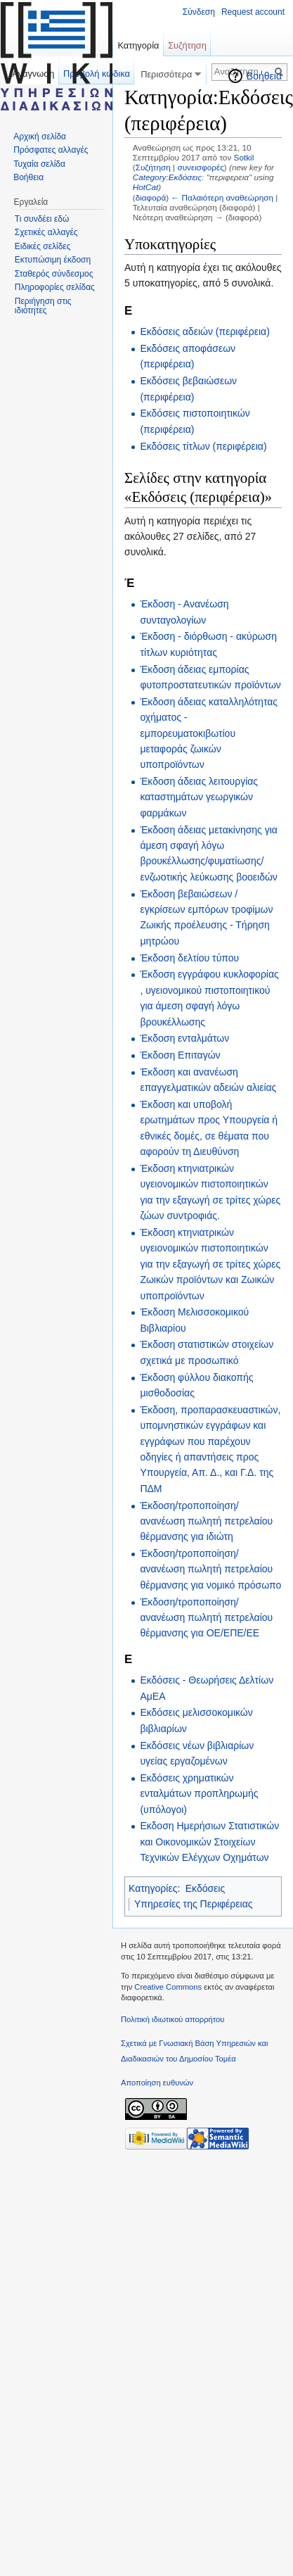  What do you see at coordinates (153, 1888) in the screenshot?
I see `Κατηγορίες` at bounding box center [153, 1888].